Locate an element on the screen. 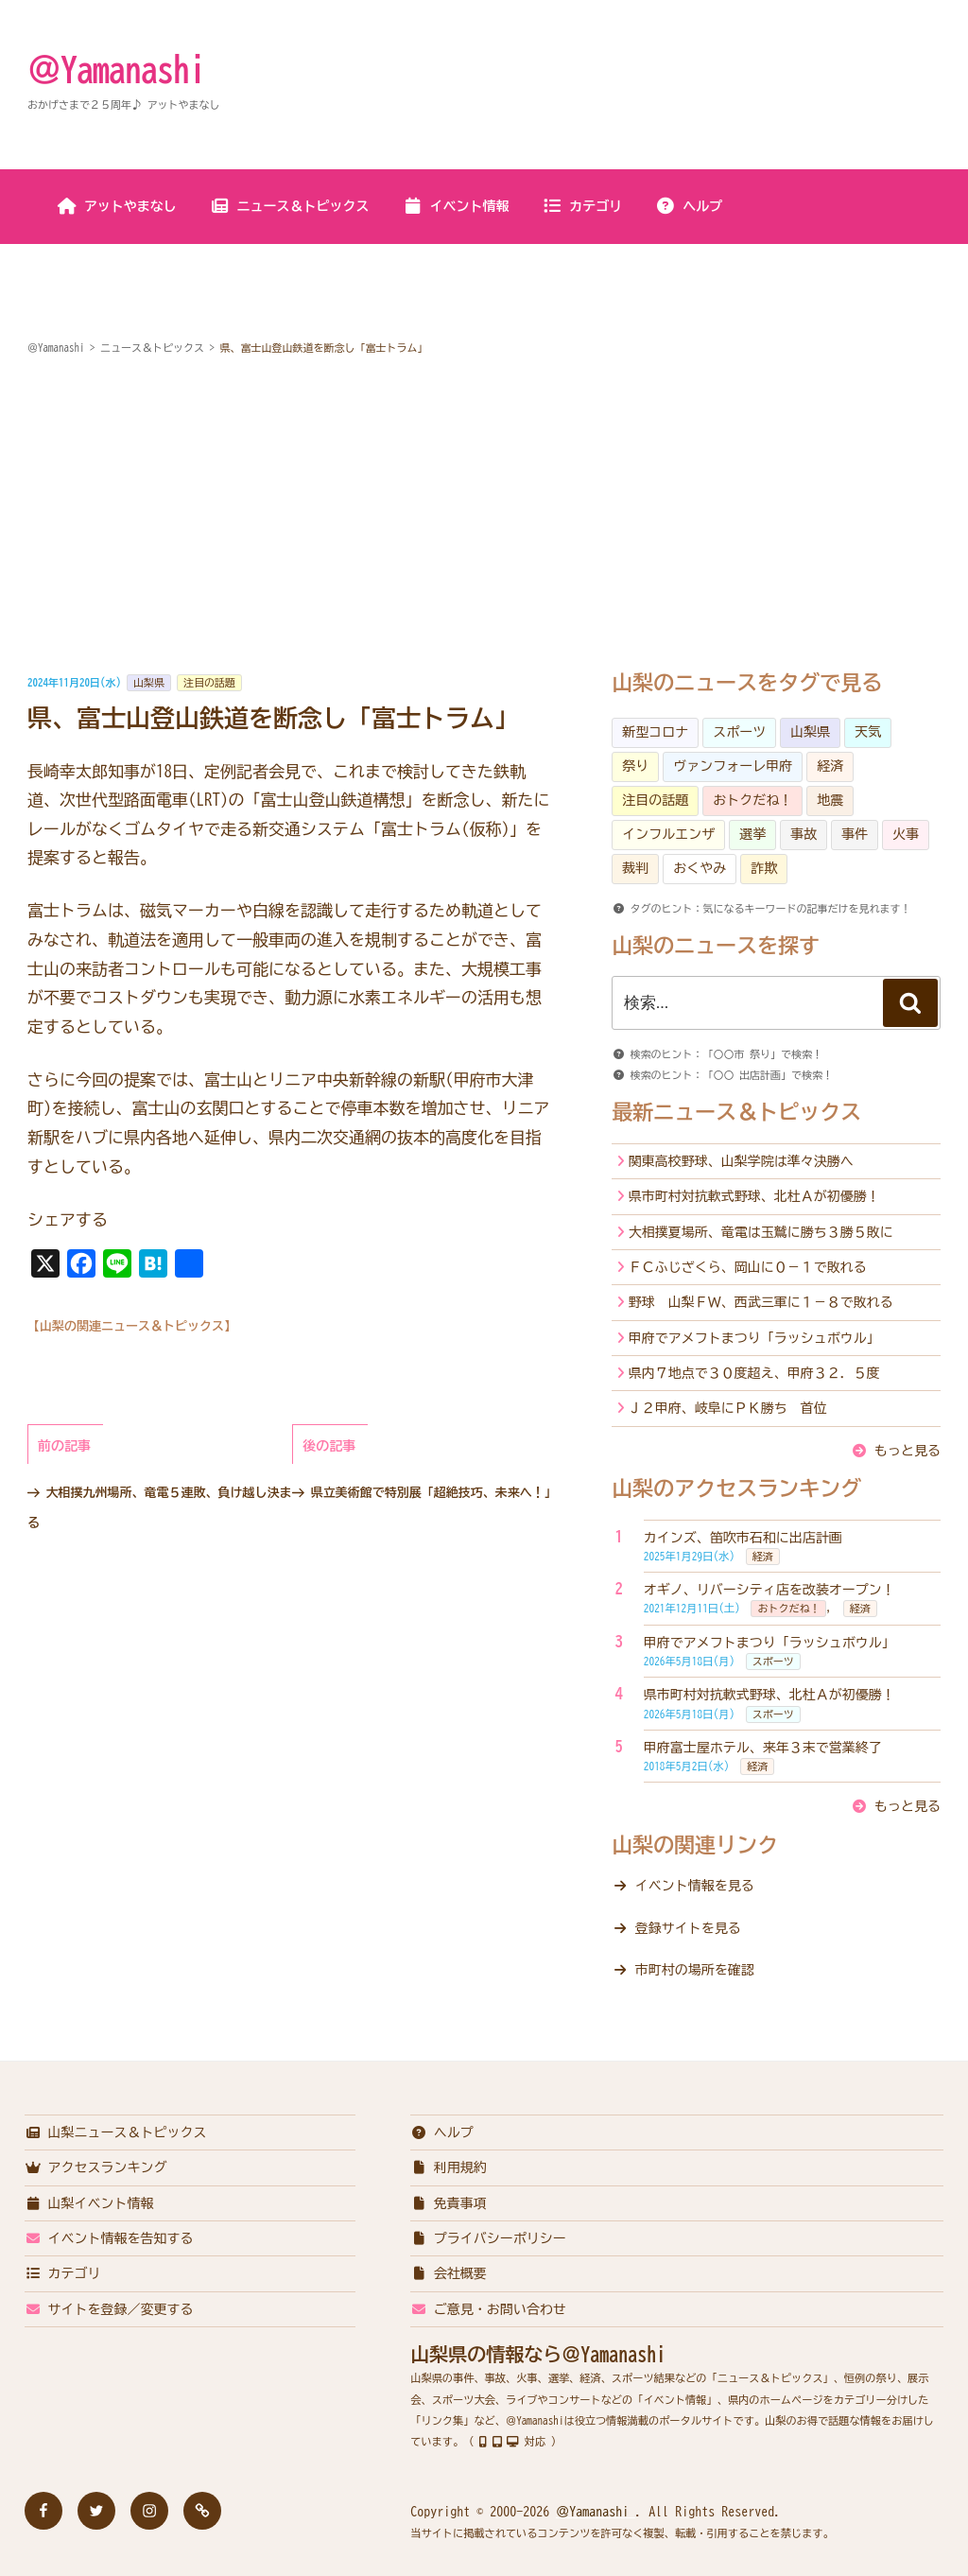 This screenshot has width=968, height=2576. 火事 is located at coordinates (905, 834).